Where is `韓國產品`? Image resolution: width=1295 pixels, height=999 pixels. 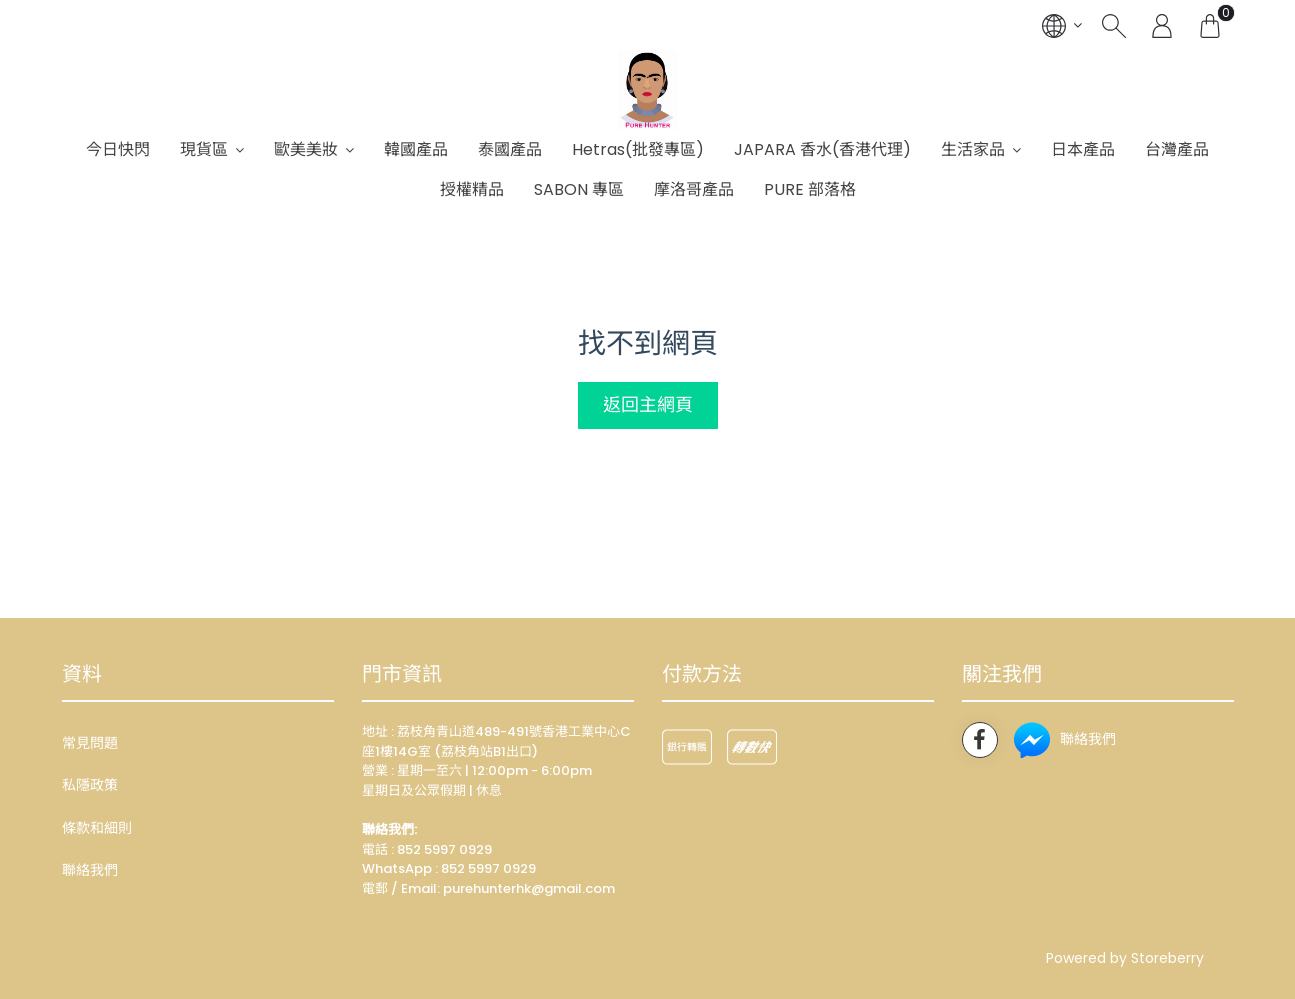
韓國產品 is located at coordinates (416, 149).